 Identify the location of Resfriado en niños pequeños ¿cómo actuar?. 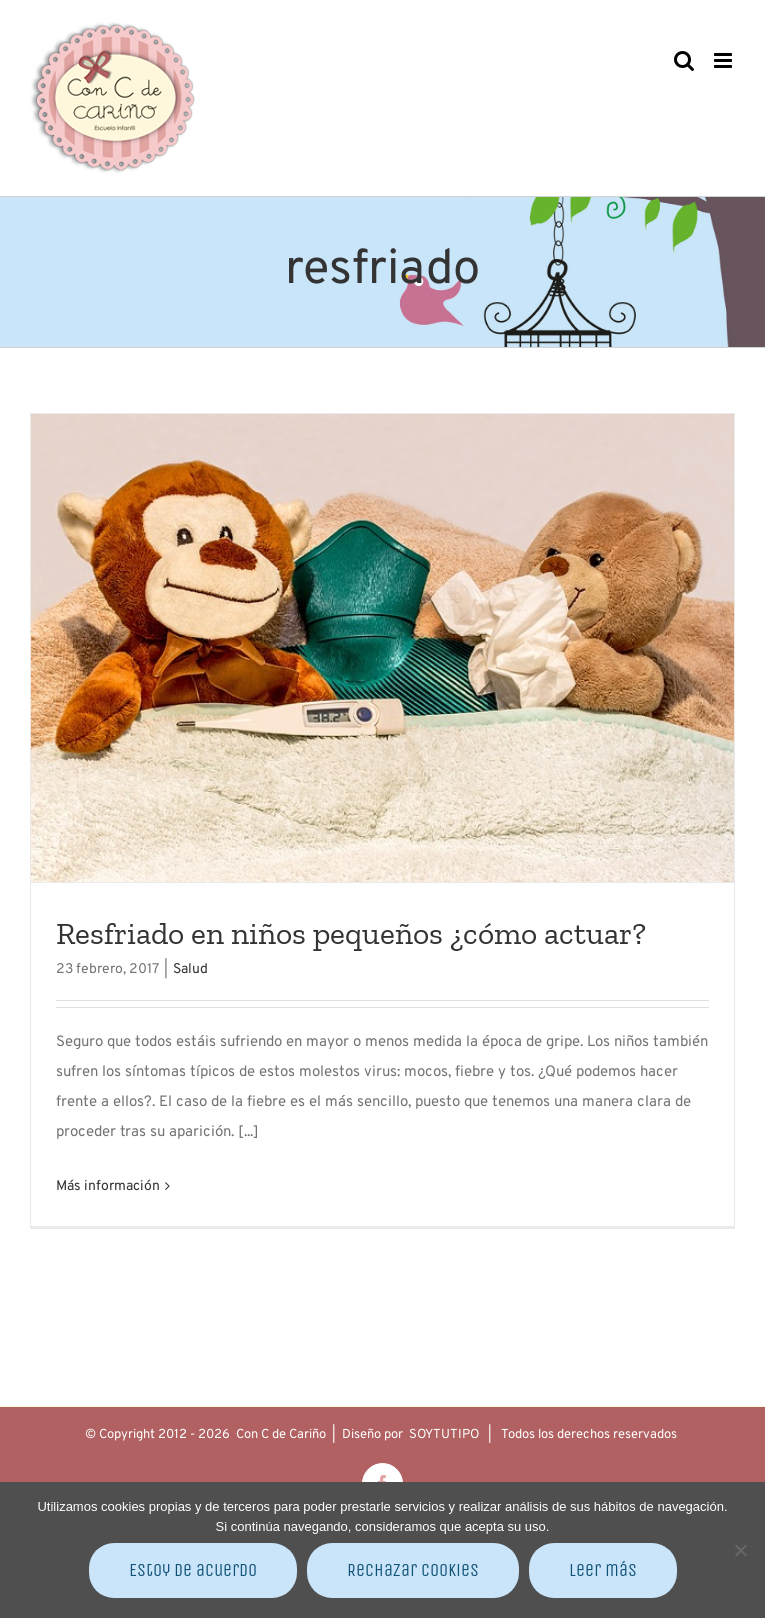
(351, 933).